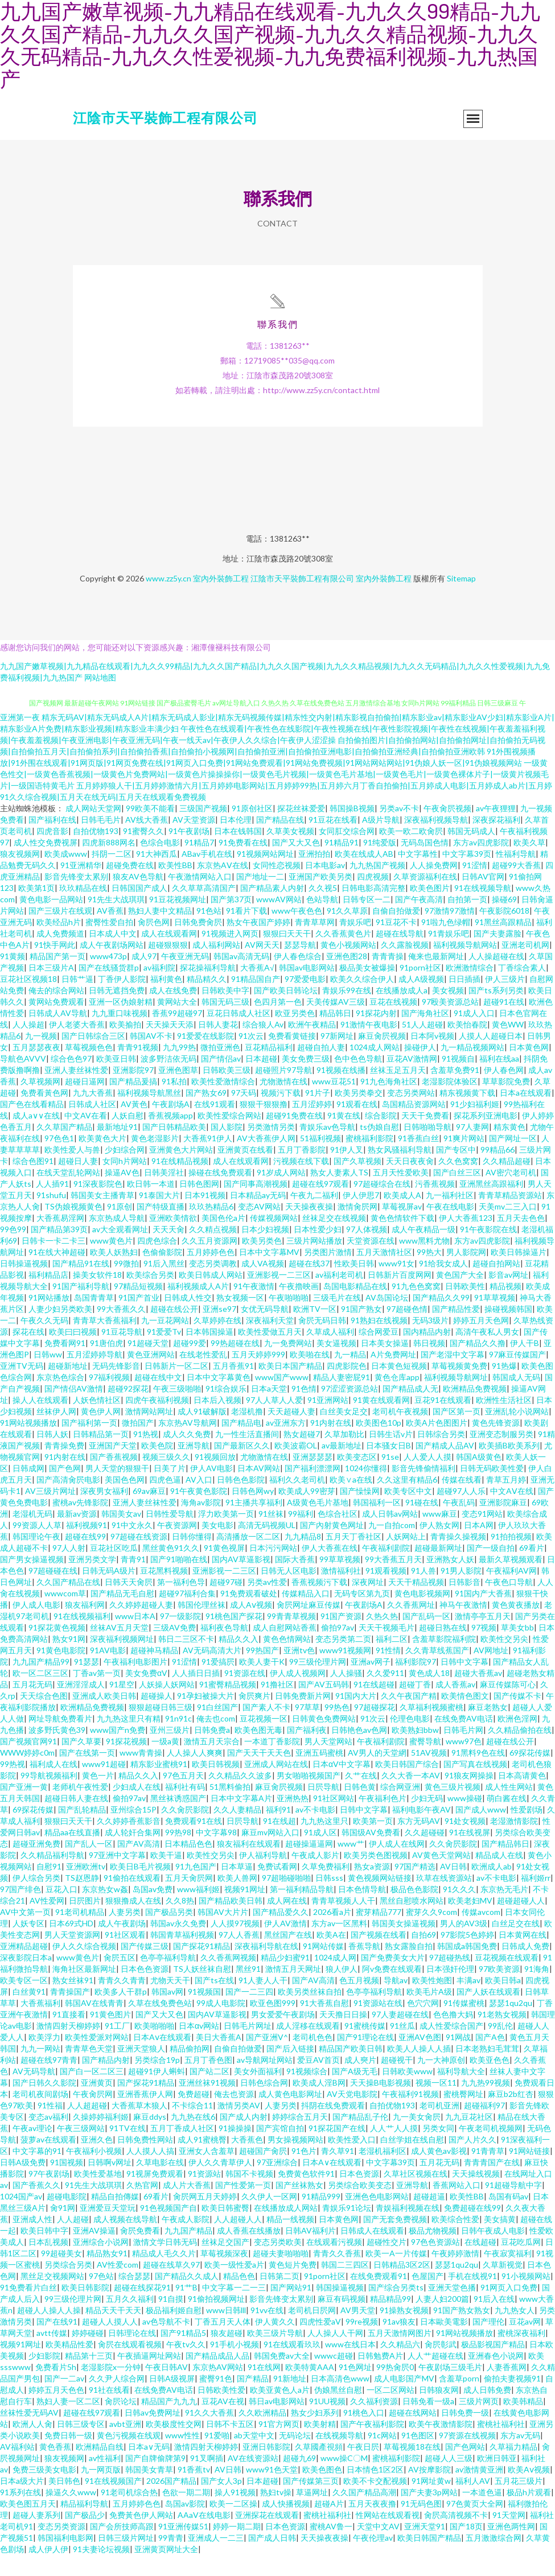 The image size is (555, 2576). What do you see at coordinates (187, 2297) in the screenshot?
I see `国产精品久久成人` at bounding box center [187, 2297].